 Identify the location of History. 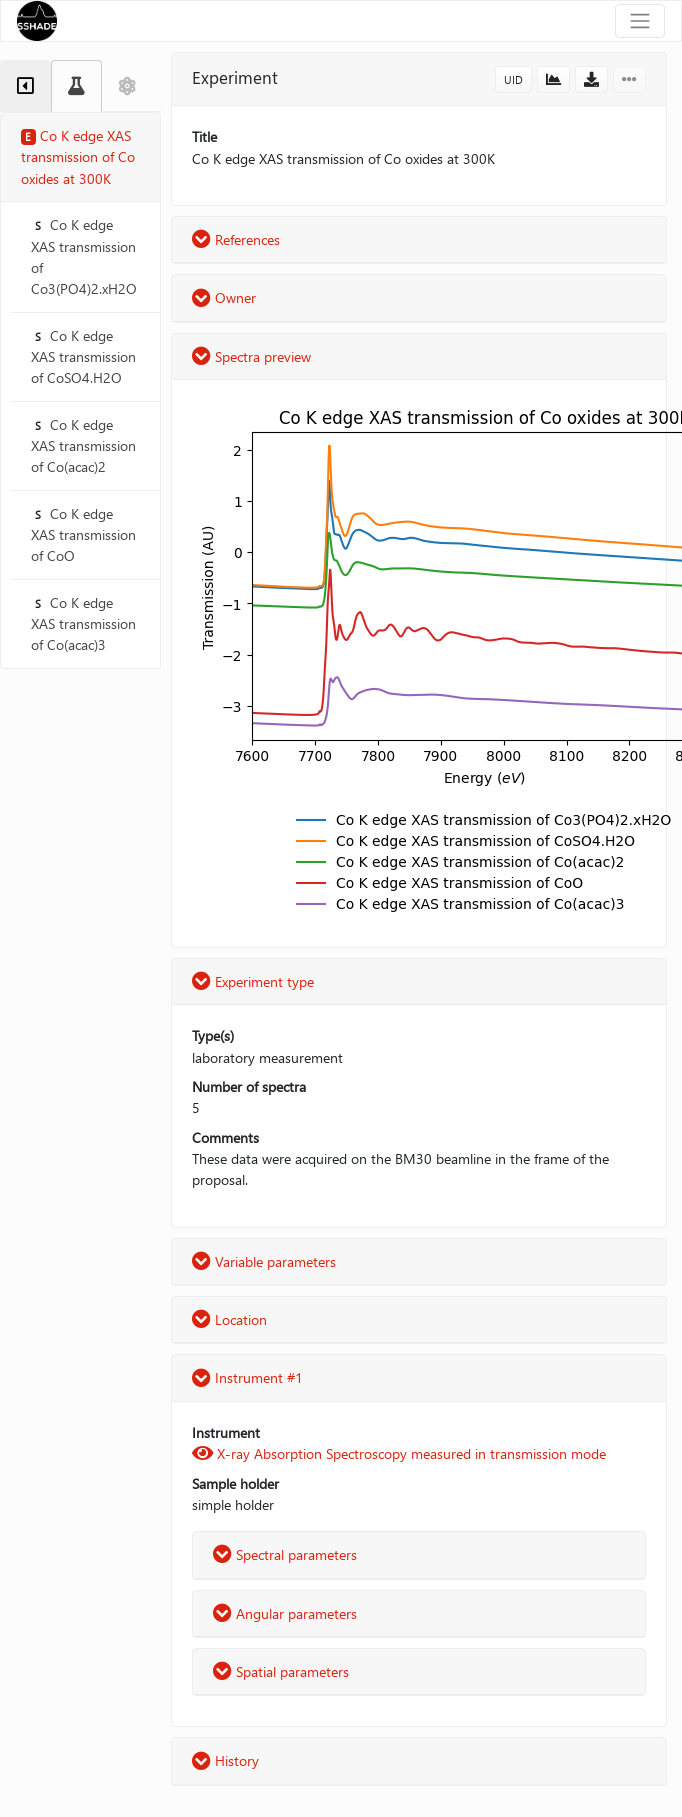
(225, 1760).